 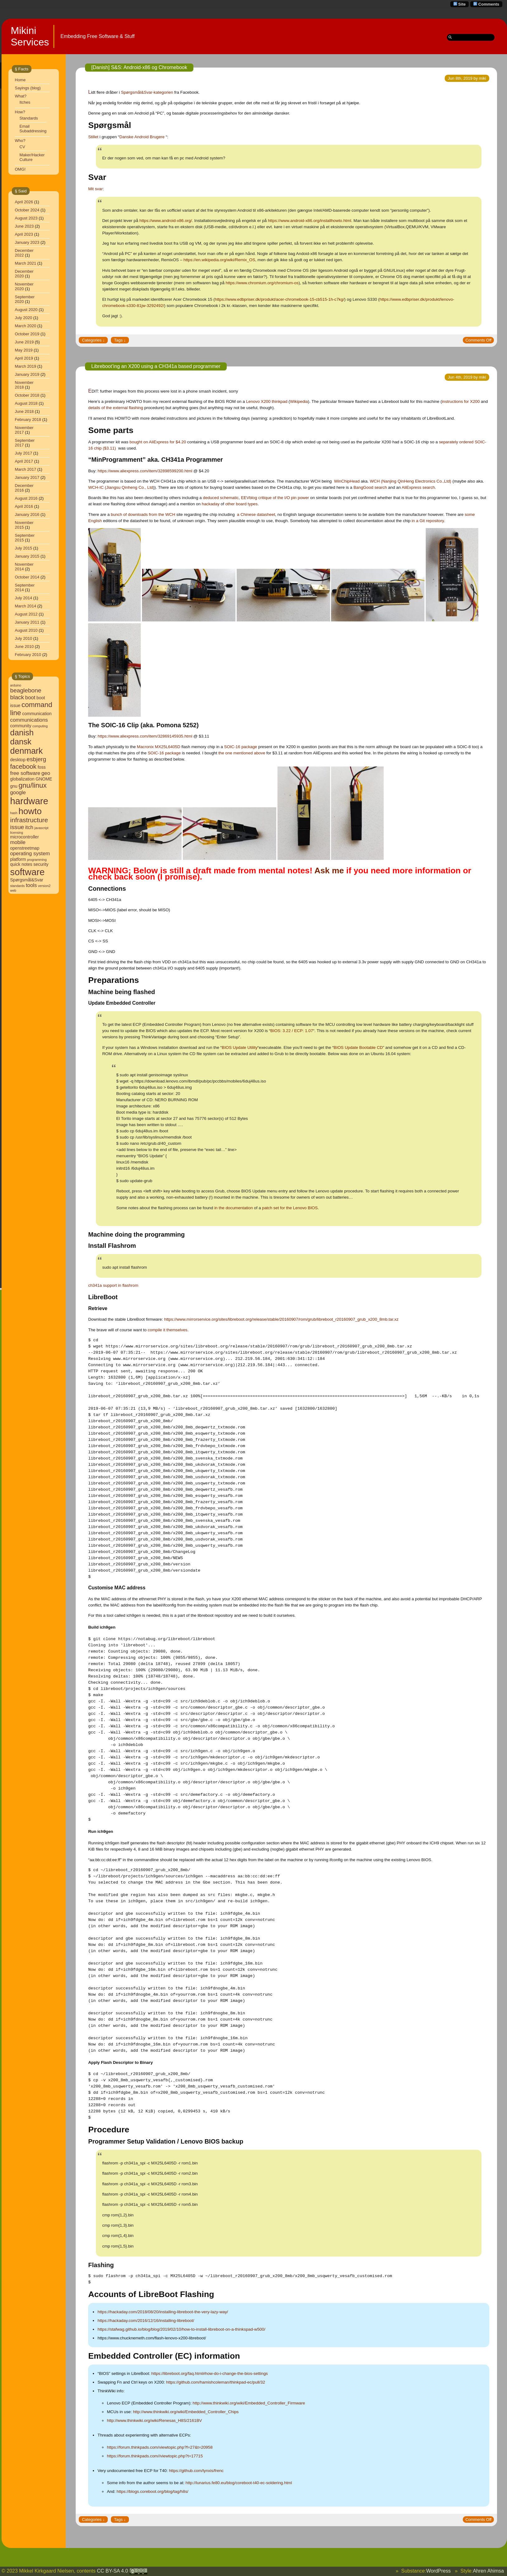 I want to click on June 2018, so click(x=24, y=411).